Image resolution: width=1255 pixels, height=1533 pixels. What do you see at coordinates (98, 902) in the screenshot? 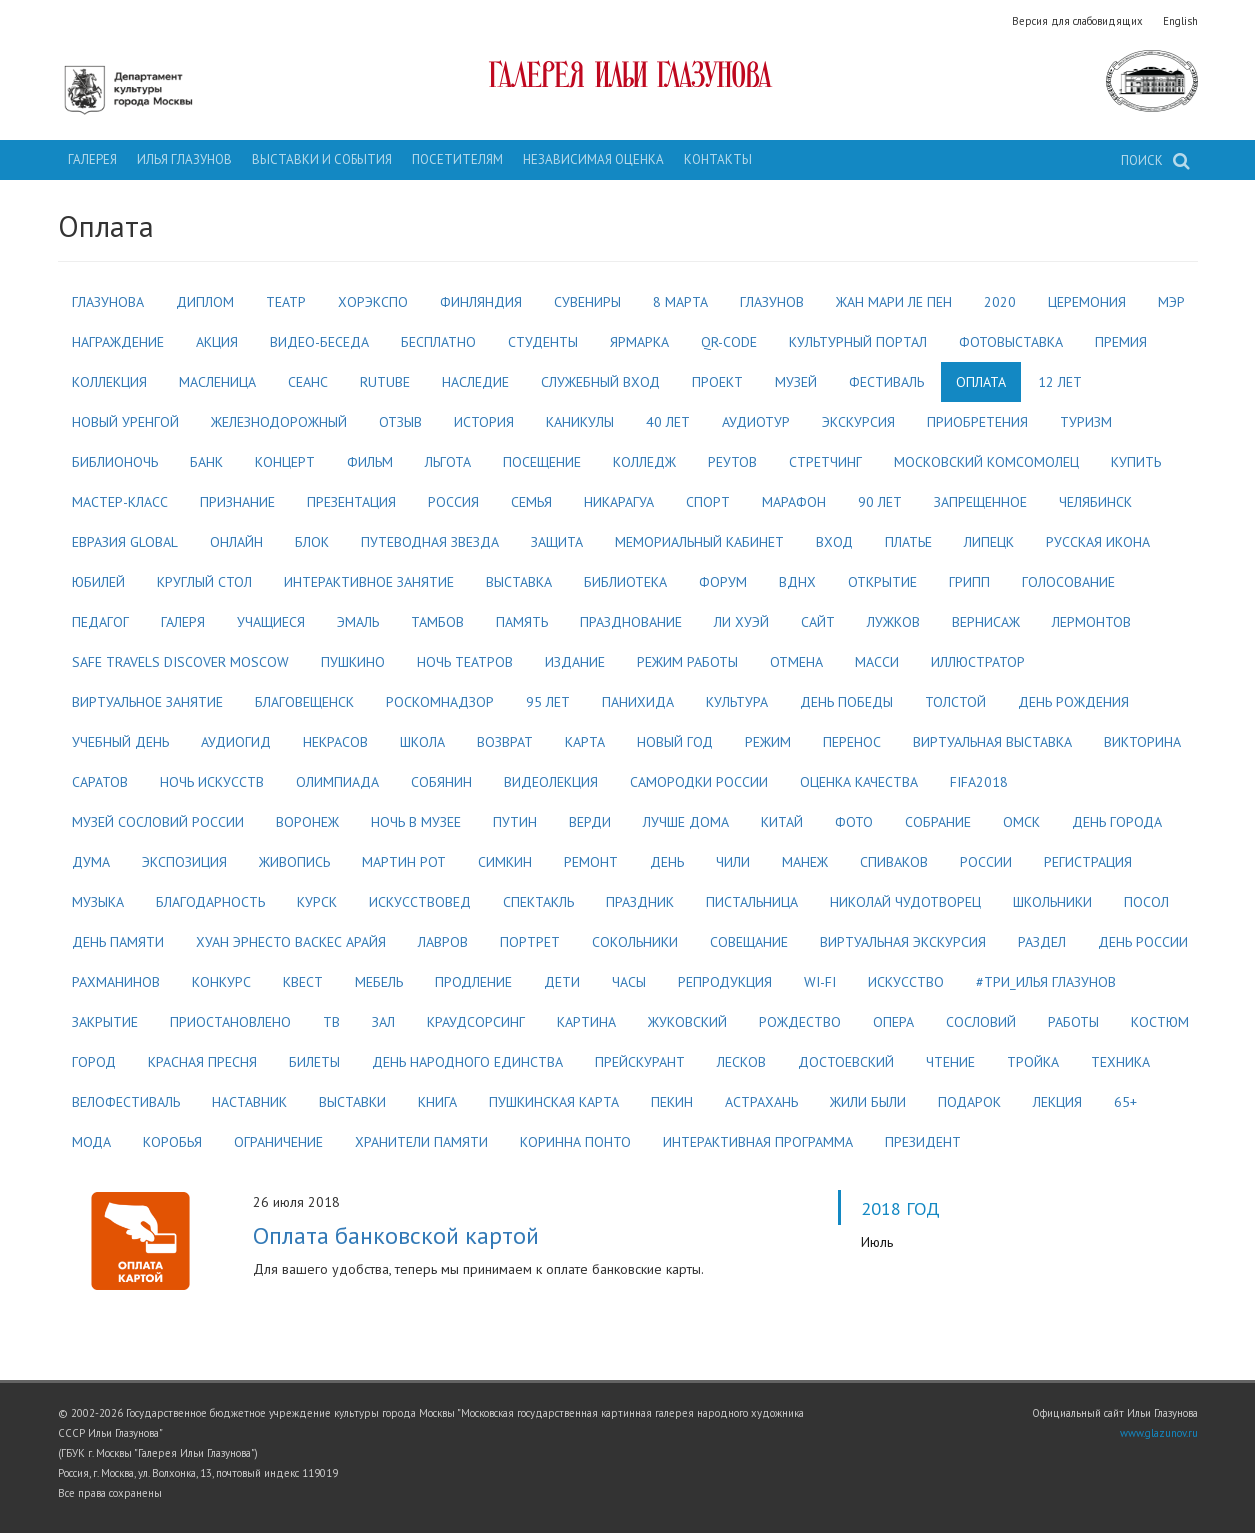
I see `музыка` at bounding box center [98, 902].